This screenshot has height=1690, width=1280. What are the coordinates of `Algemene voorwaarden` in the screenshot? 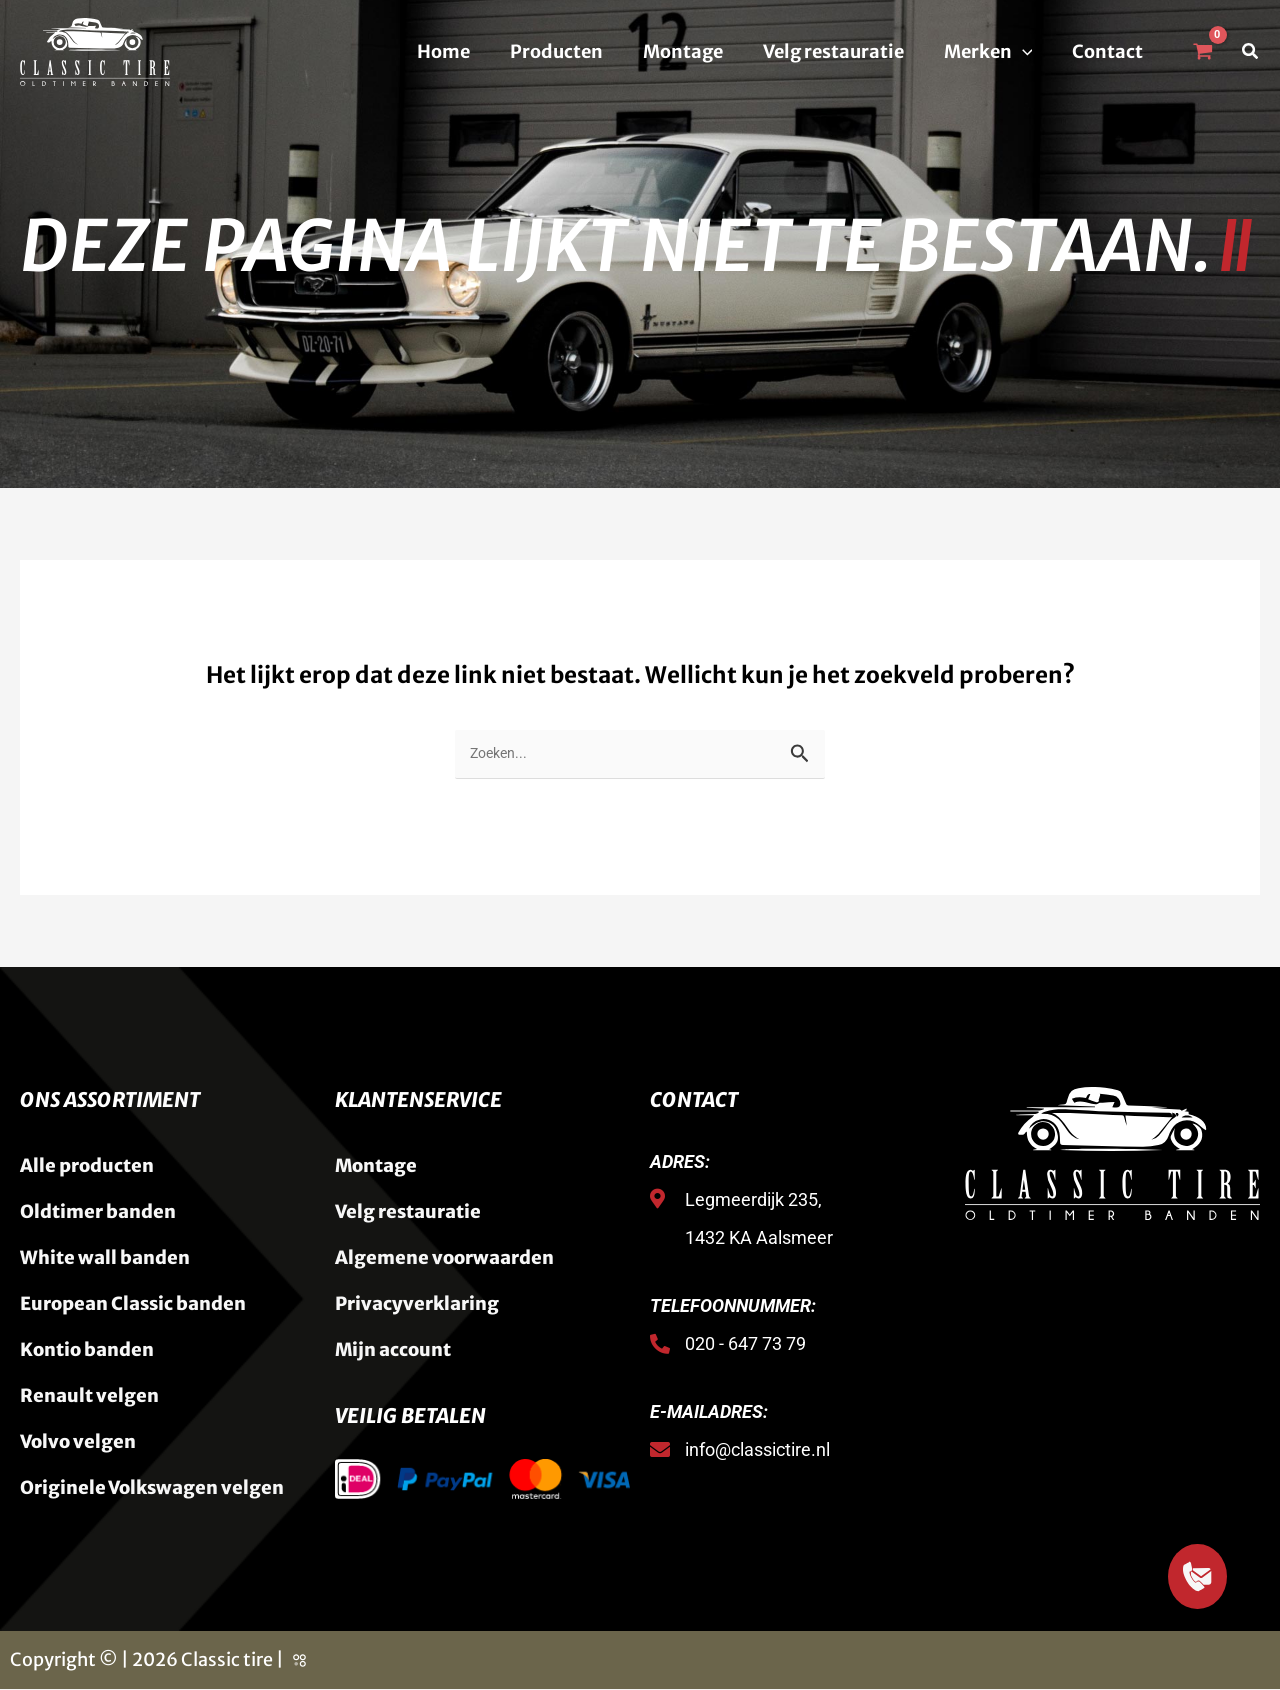 It's located at (444, 1258).